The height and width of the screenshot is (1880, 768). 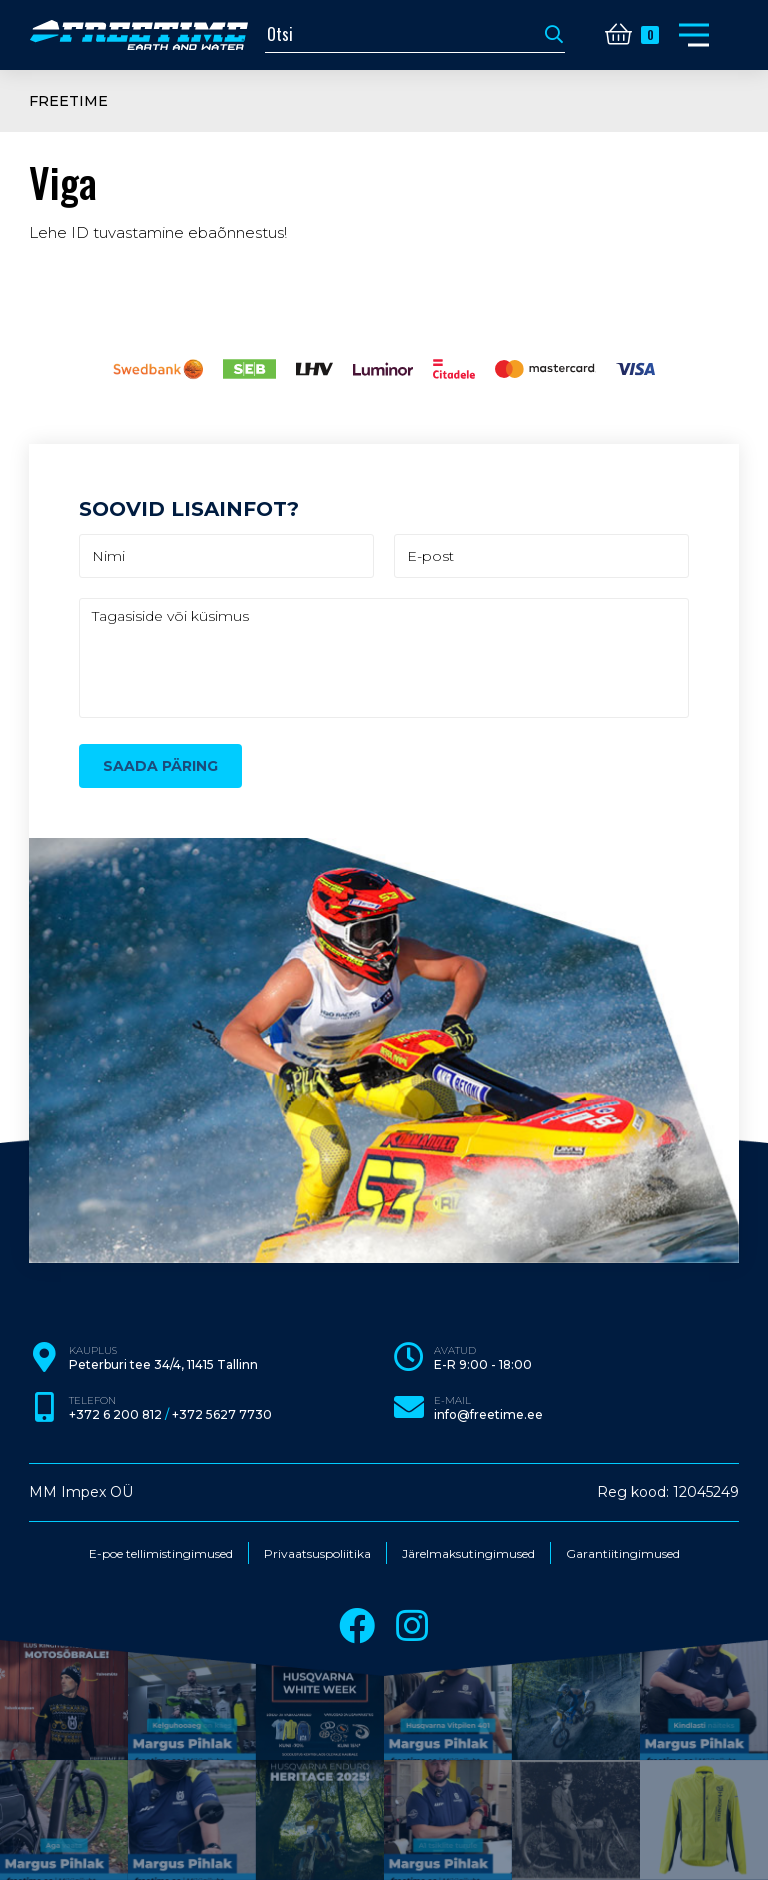 I want to click on Privaatsuspoliitika, so click(x=317, y=1554).